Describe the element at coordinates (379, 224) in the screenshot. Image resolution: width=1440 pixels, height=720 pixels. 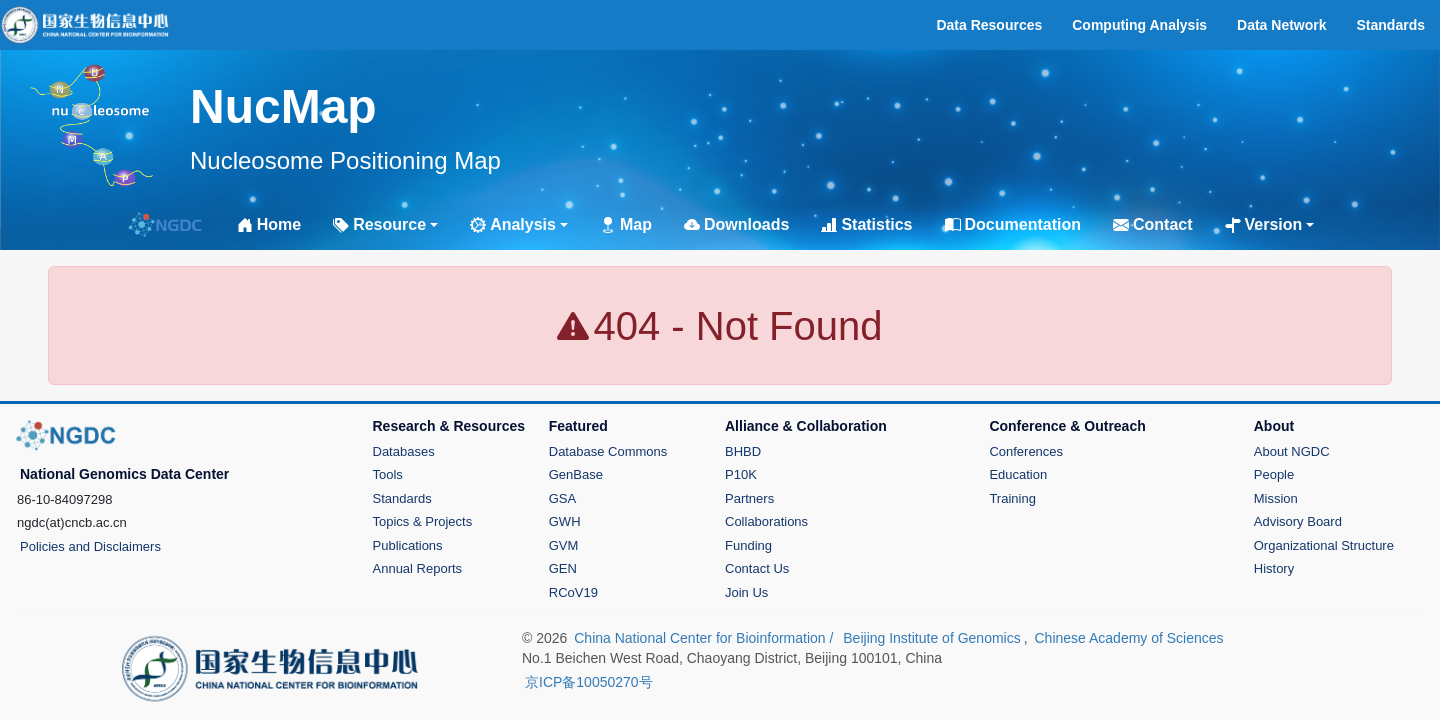
I see `Resource` at that location.